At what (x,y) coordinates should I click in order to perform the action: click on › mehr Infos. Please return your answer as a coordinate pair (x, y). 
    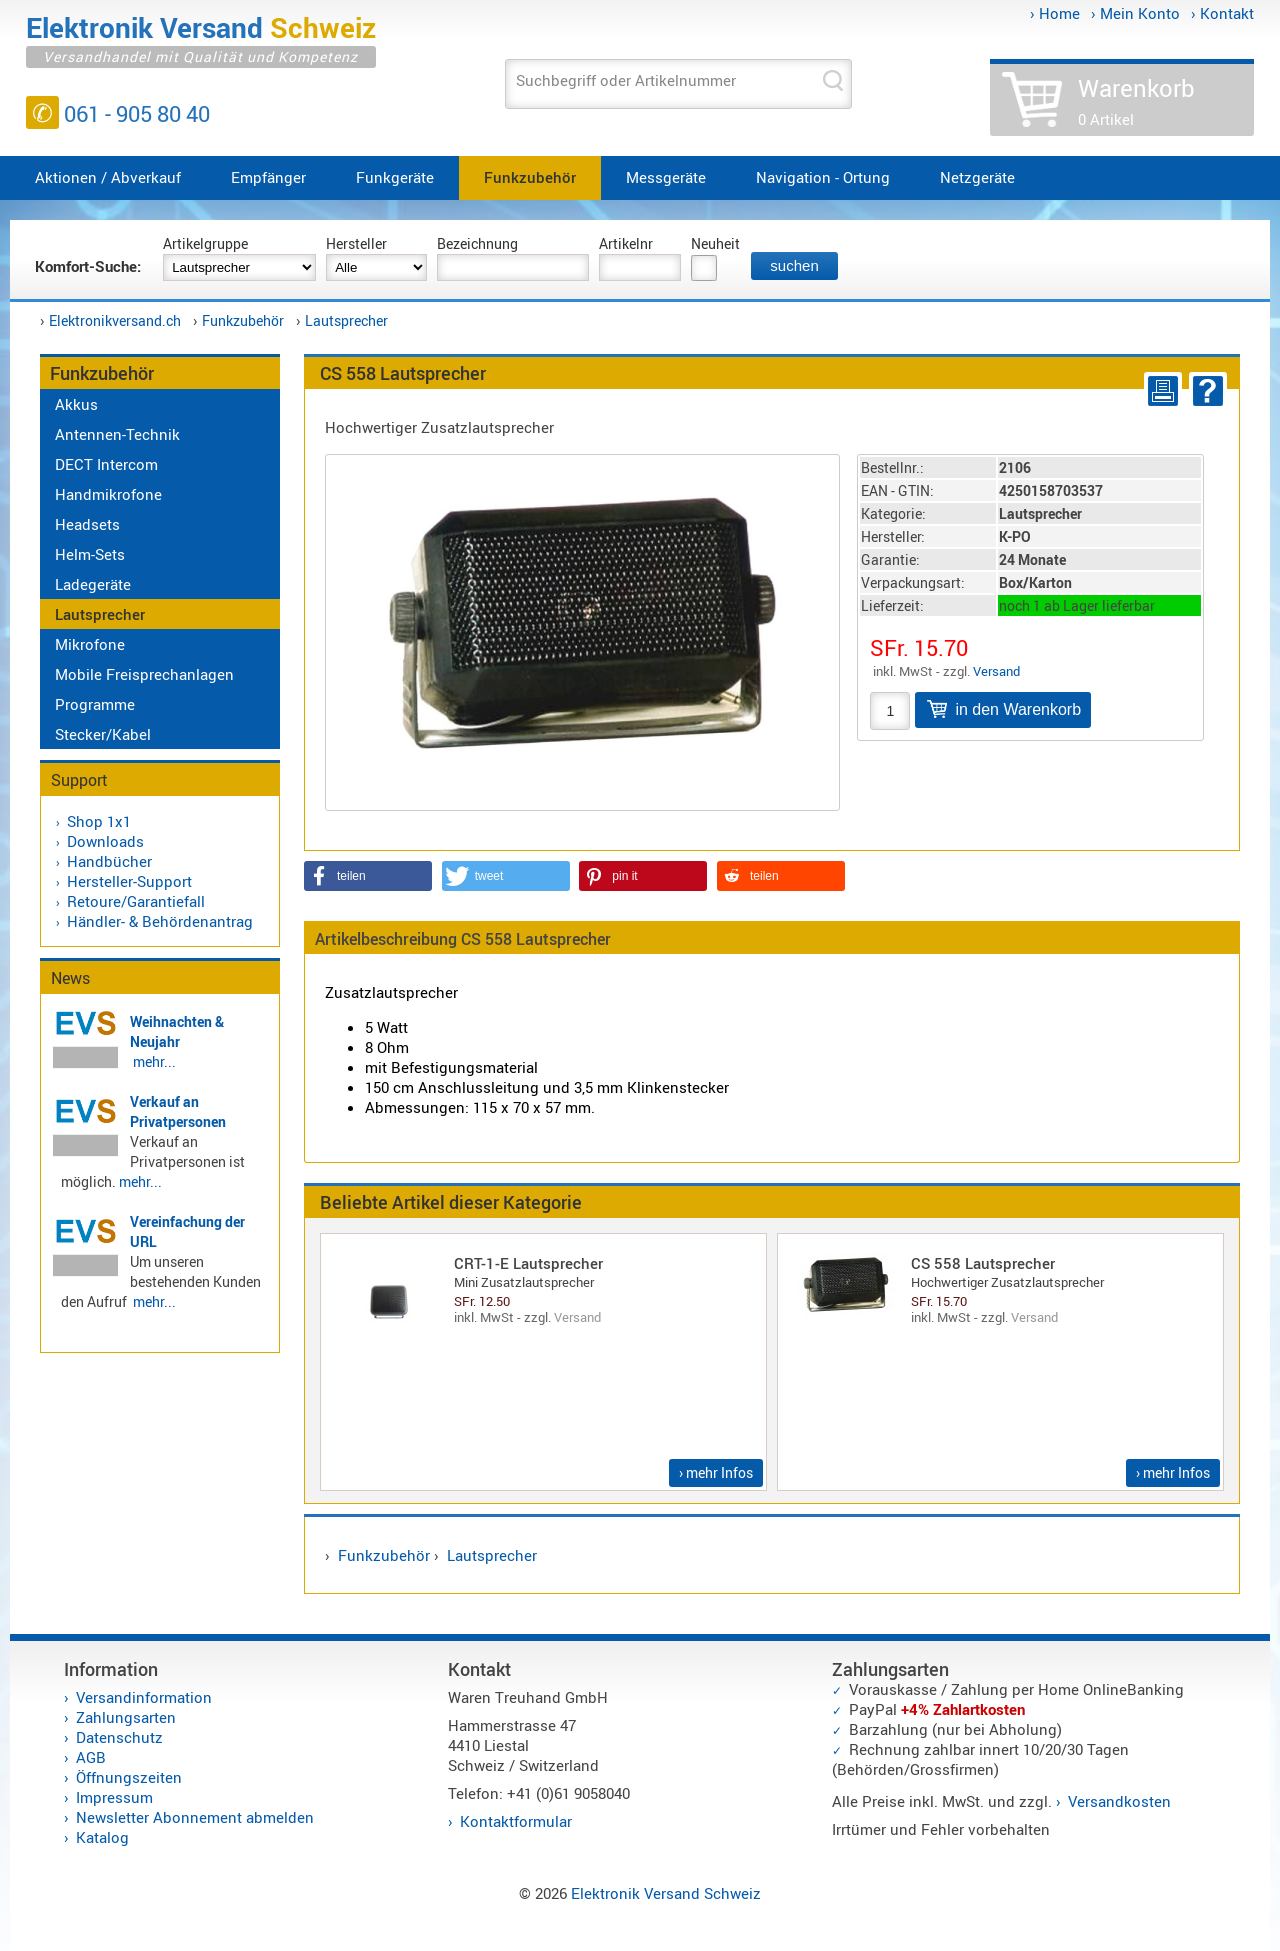
    Looking at the image, I should click on (716, 1472).